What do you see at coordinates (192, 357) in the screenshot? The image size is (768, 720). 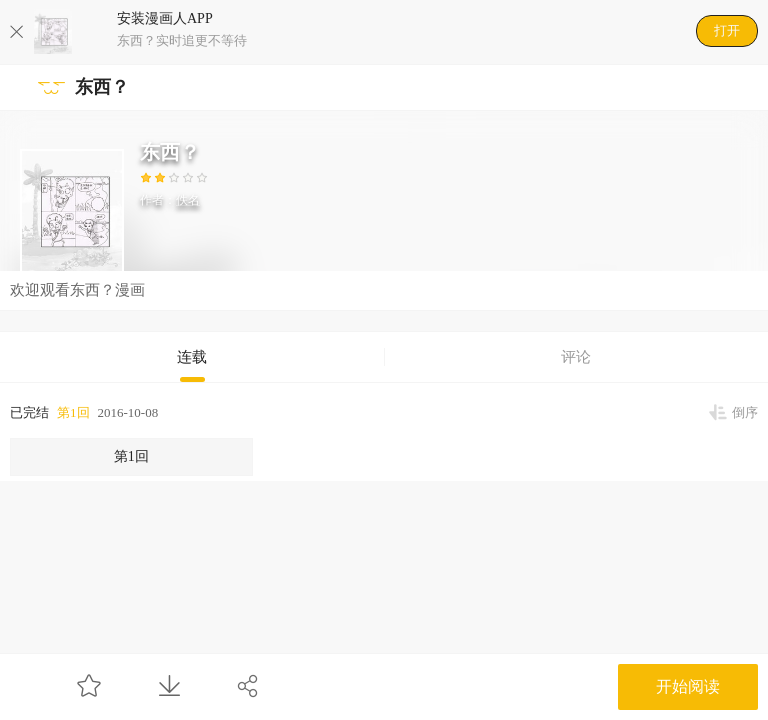 I see `连载` at bounding box center [192, 357].